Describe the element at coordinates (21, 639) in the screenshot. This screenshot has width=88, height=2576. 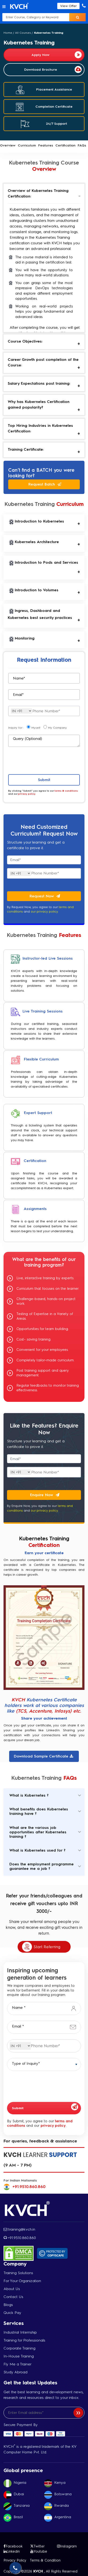
I see `Monitoring` at that location.